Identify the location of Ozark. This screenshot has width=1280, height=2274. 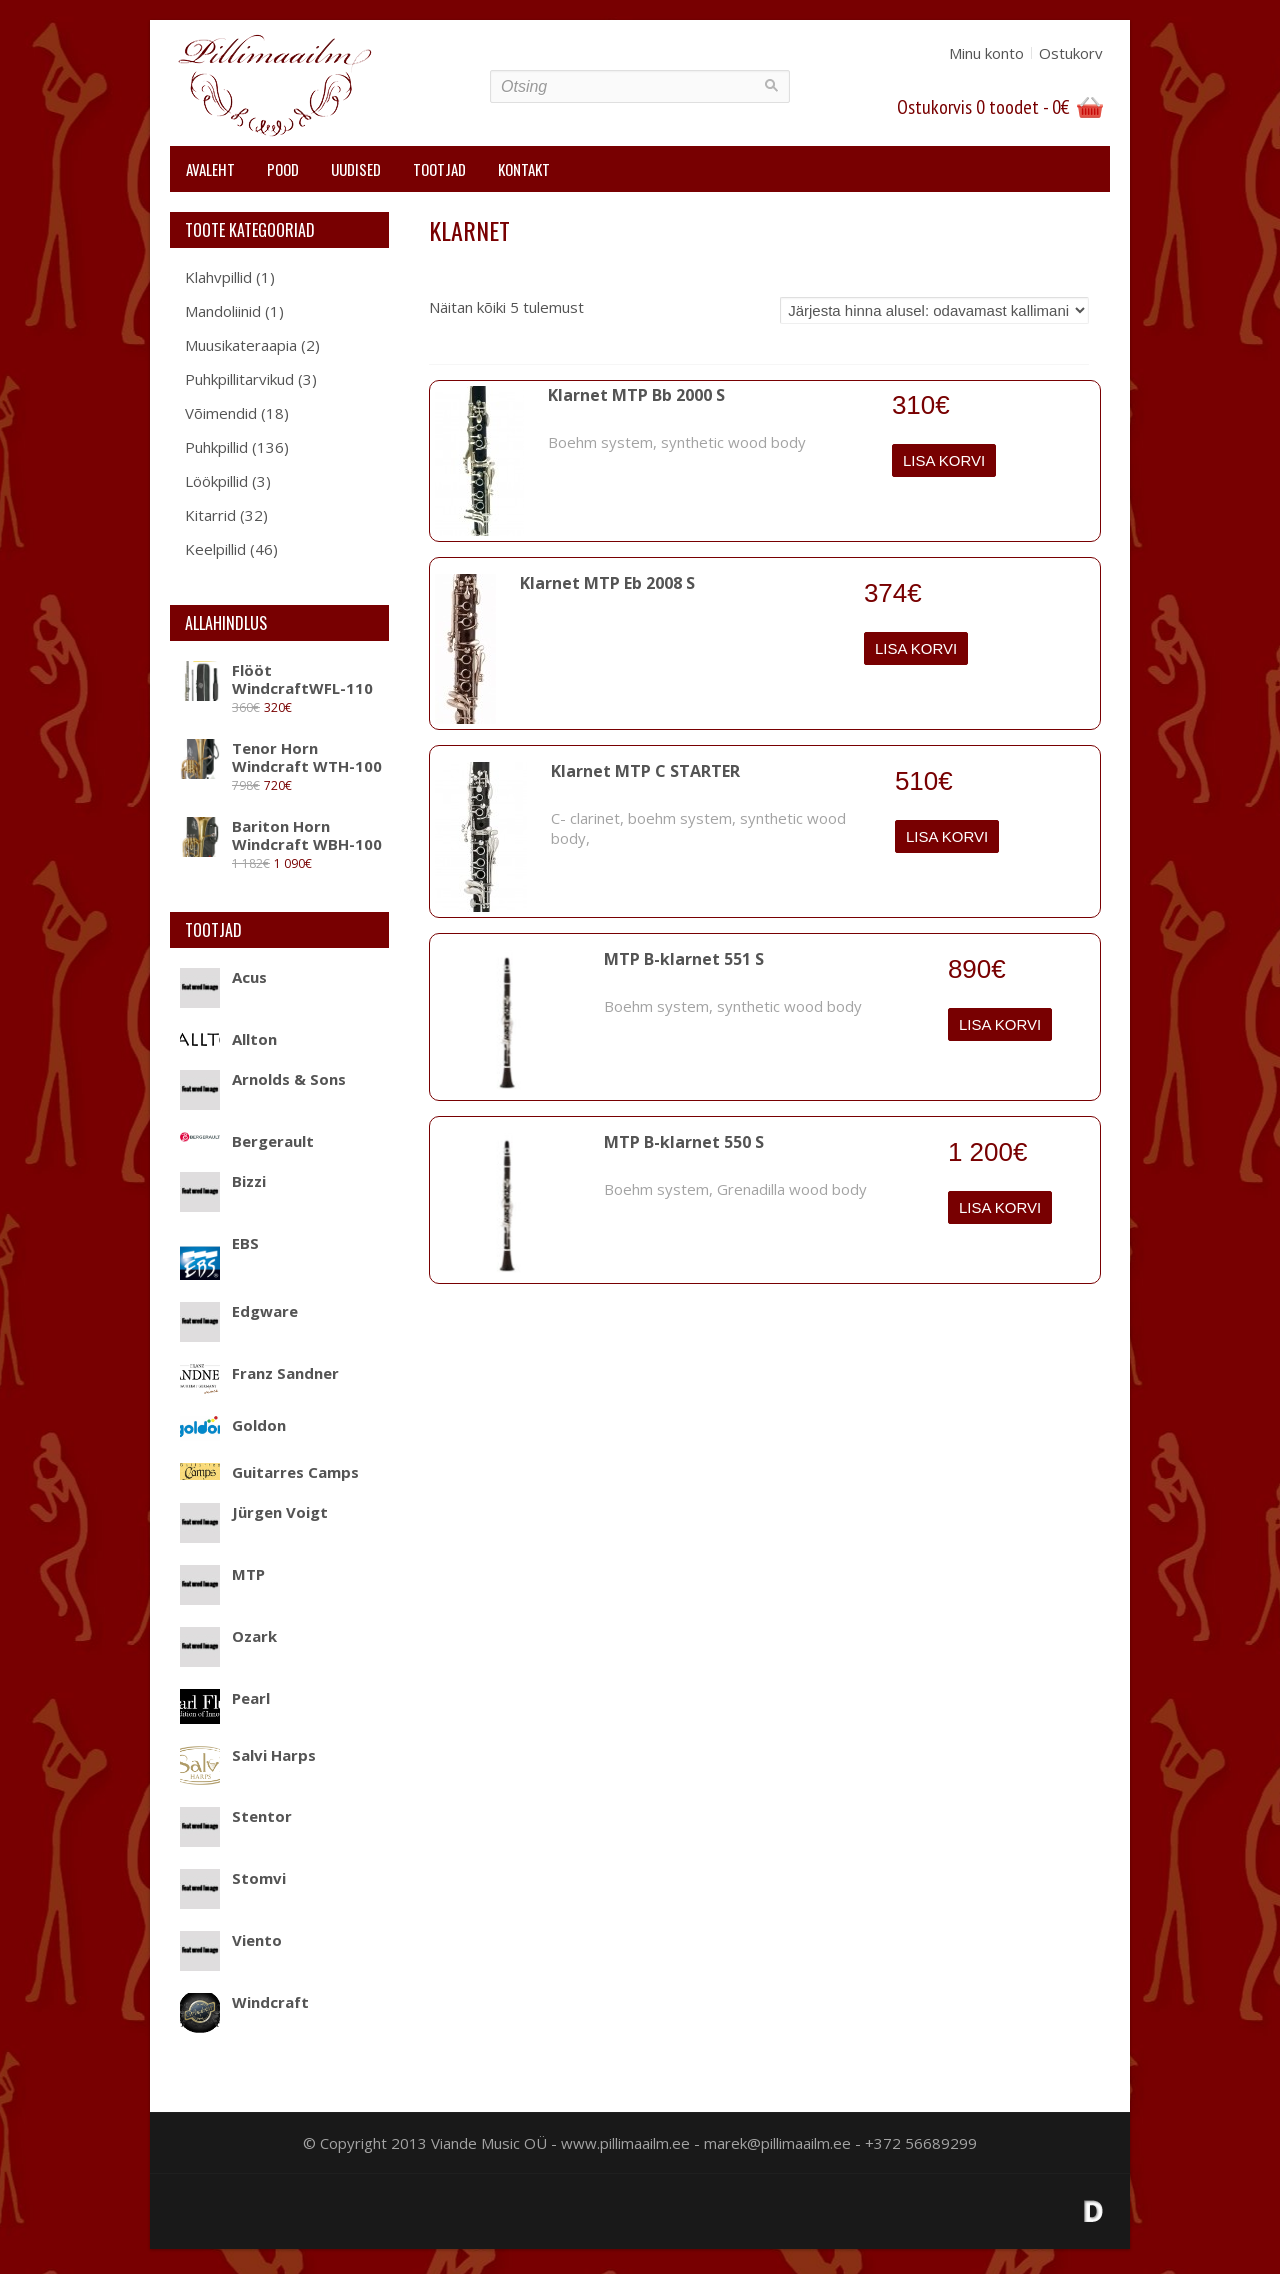
(228, 1636).